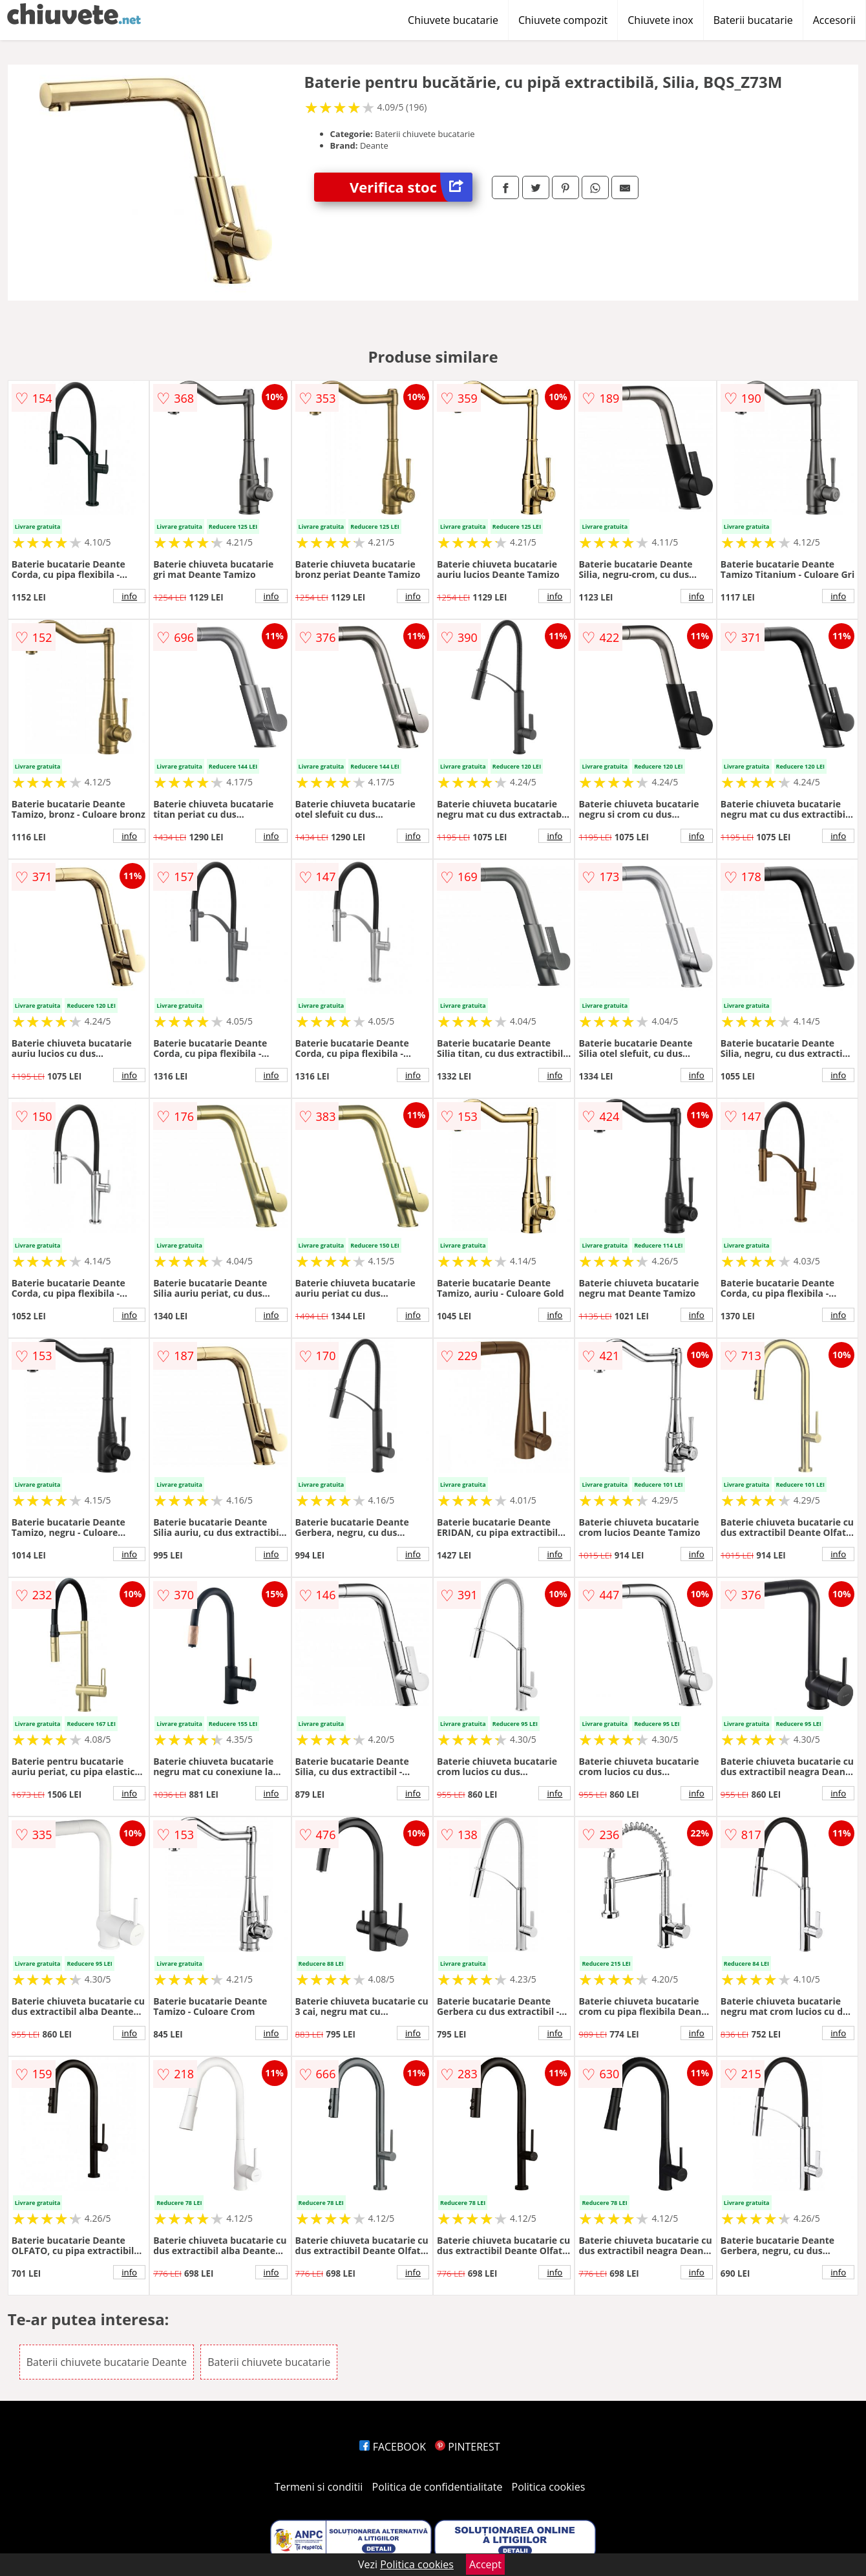 The image size is (866, 2576). I want to click on Verifica stoc, so click(411, 187).